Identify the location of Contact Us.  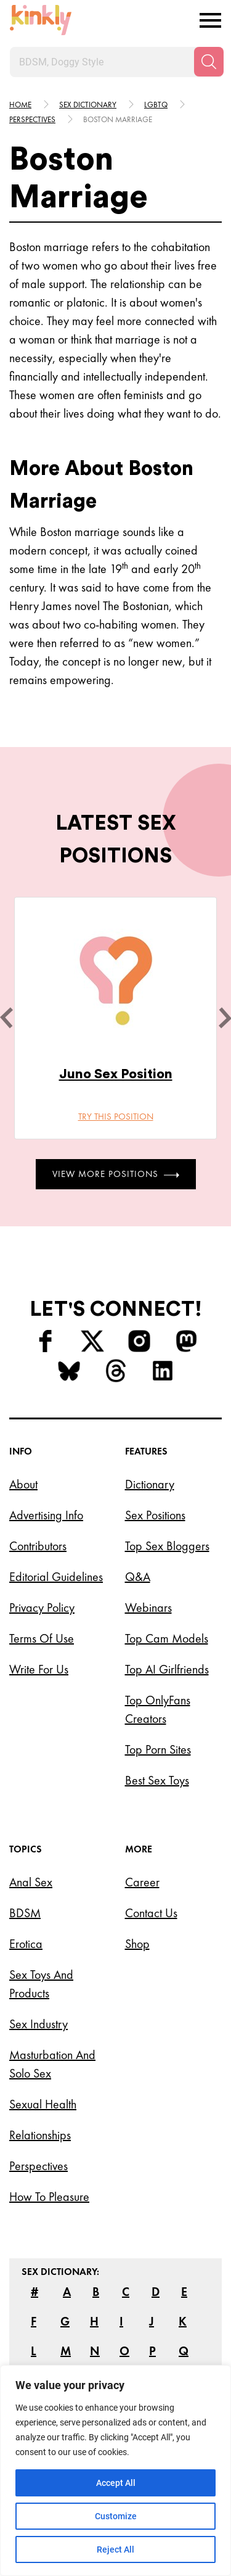
(151, 1913).